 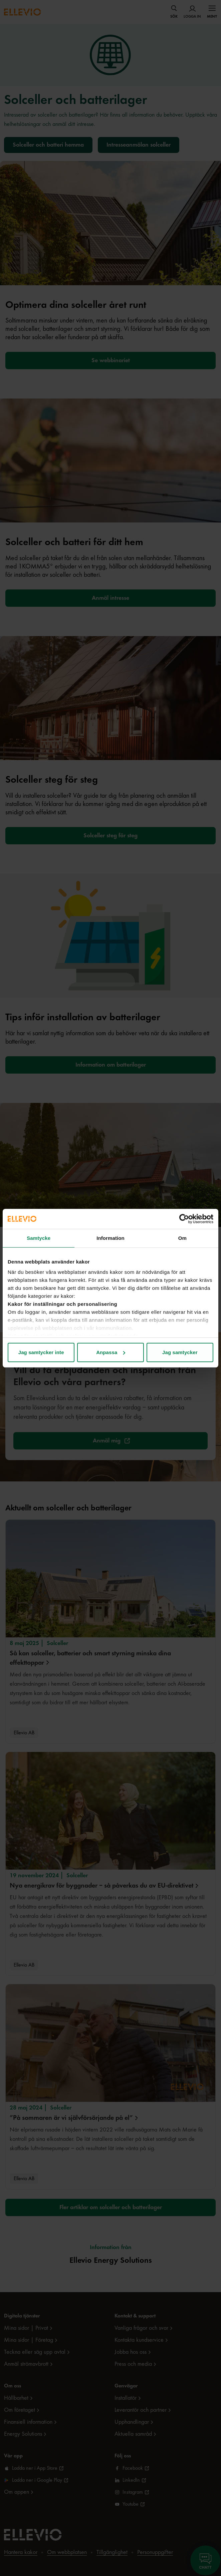 What do you see at coordinates (110, 1352) in the screenshot?
I see `Anpassa` at bounding box center [110, 1352].